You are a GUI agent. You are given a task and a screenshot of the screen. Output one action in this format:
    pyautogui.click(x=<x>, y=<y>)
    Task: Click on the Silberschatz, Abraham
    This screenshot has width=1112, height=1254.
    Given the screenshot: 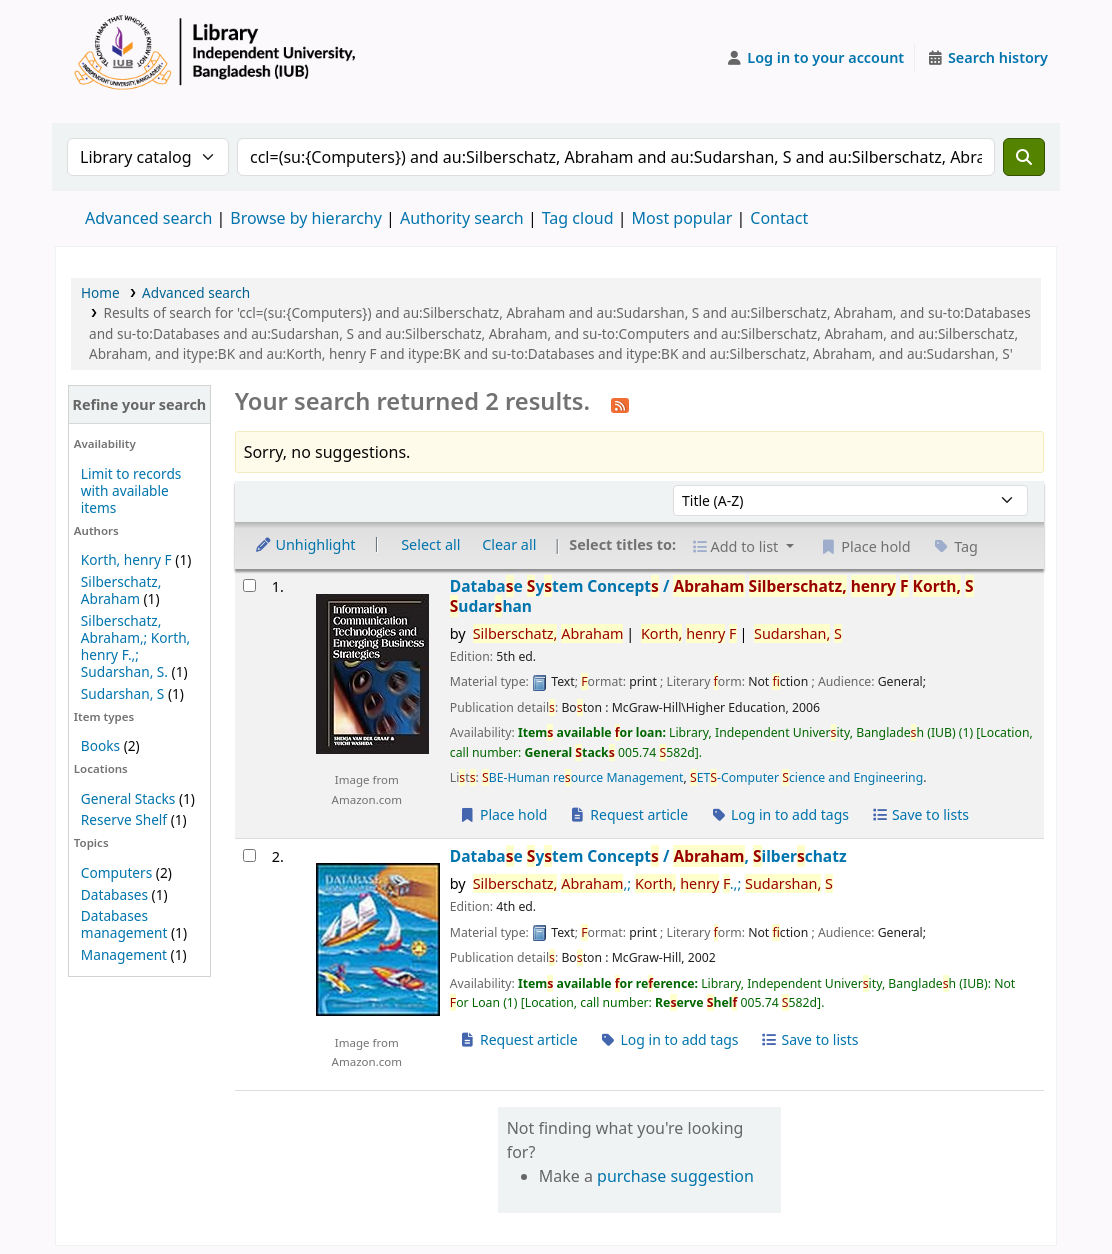 What is the action you would take?
    pyautogui.click(x=121, y=590)
    